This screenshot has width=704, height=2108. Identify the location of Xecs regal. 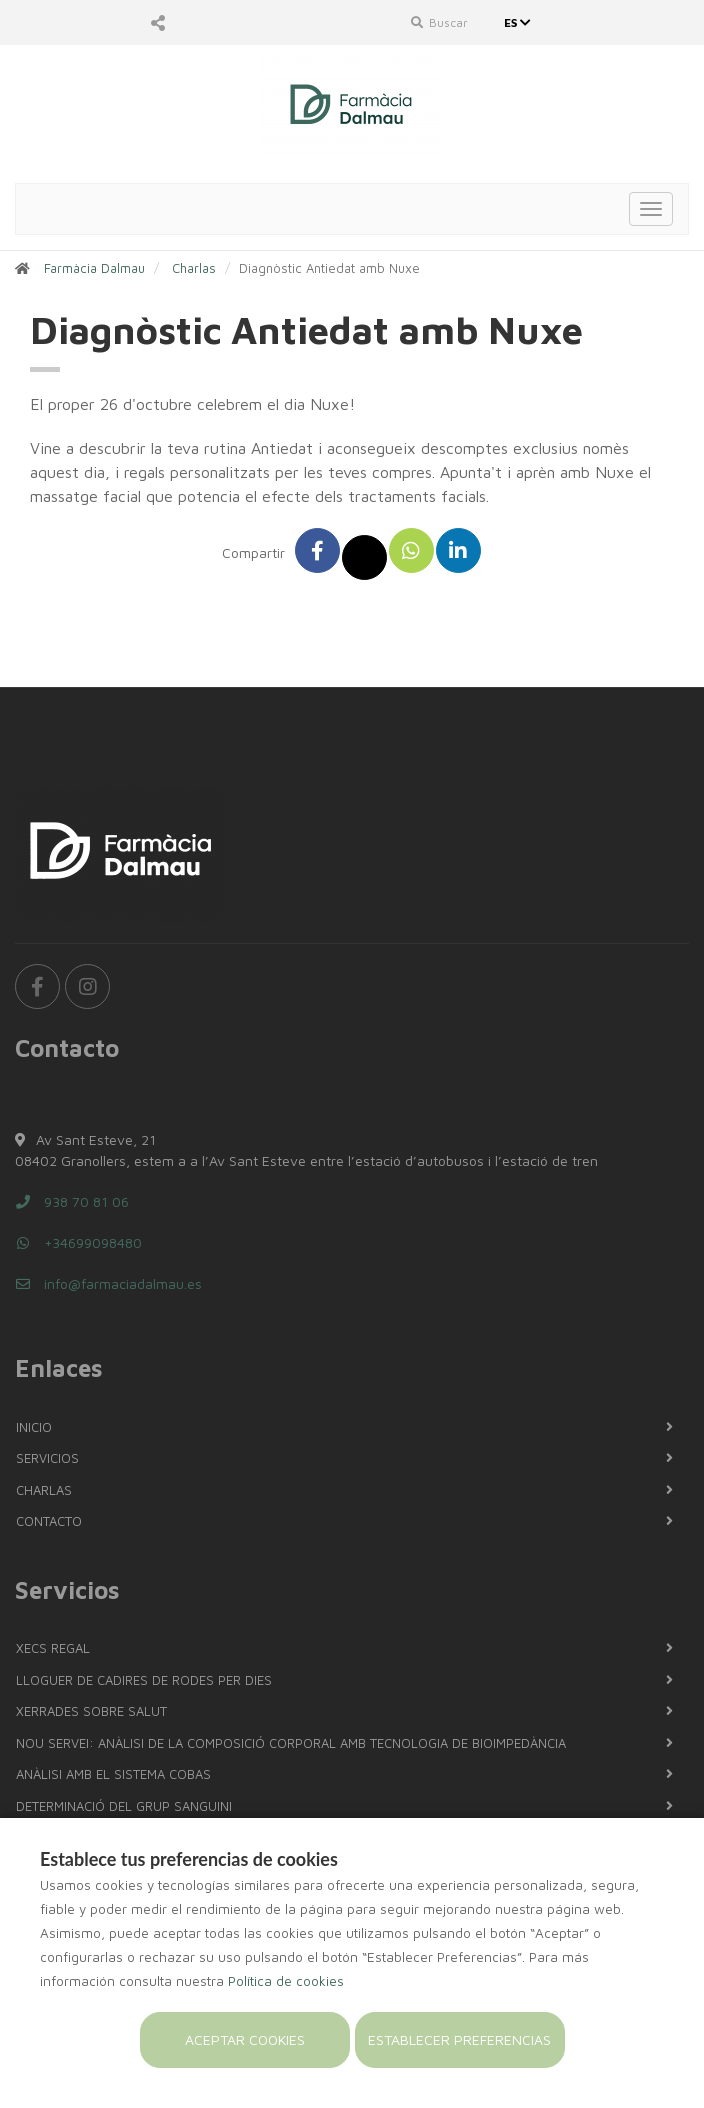
(53, 1648).